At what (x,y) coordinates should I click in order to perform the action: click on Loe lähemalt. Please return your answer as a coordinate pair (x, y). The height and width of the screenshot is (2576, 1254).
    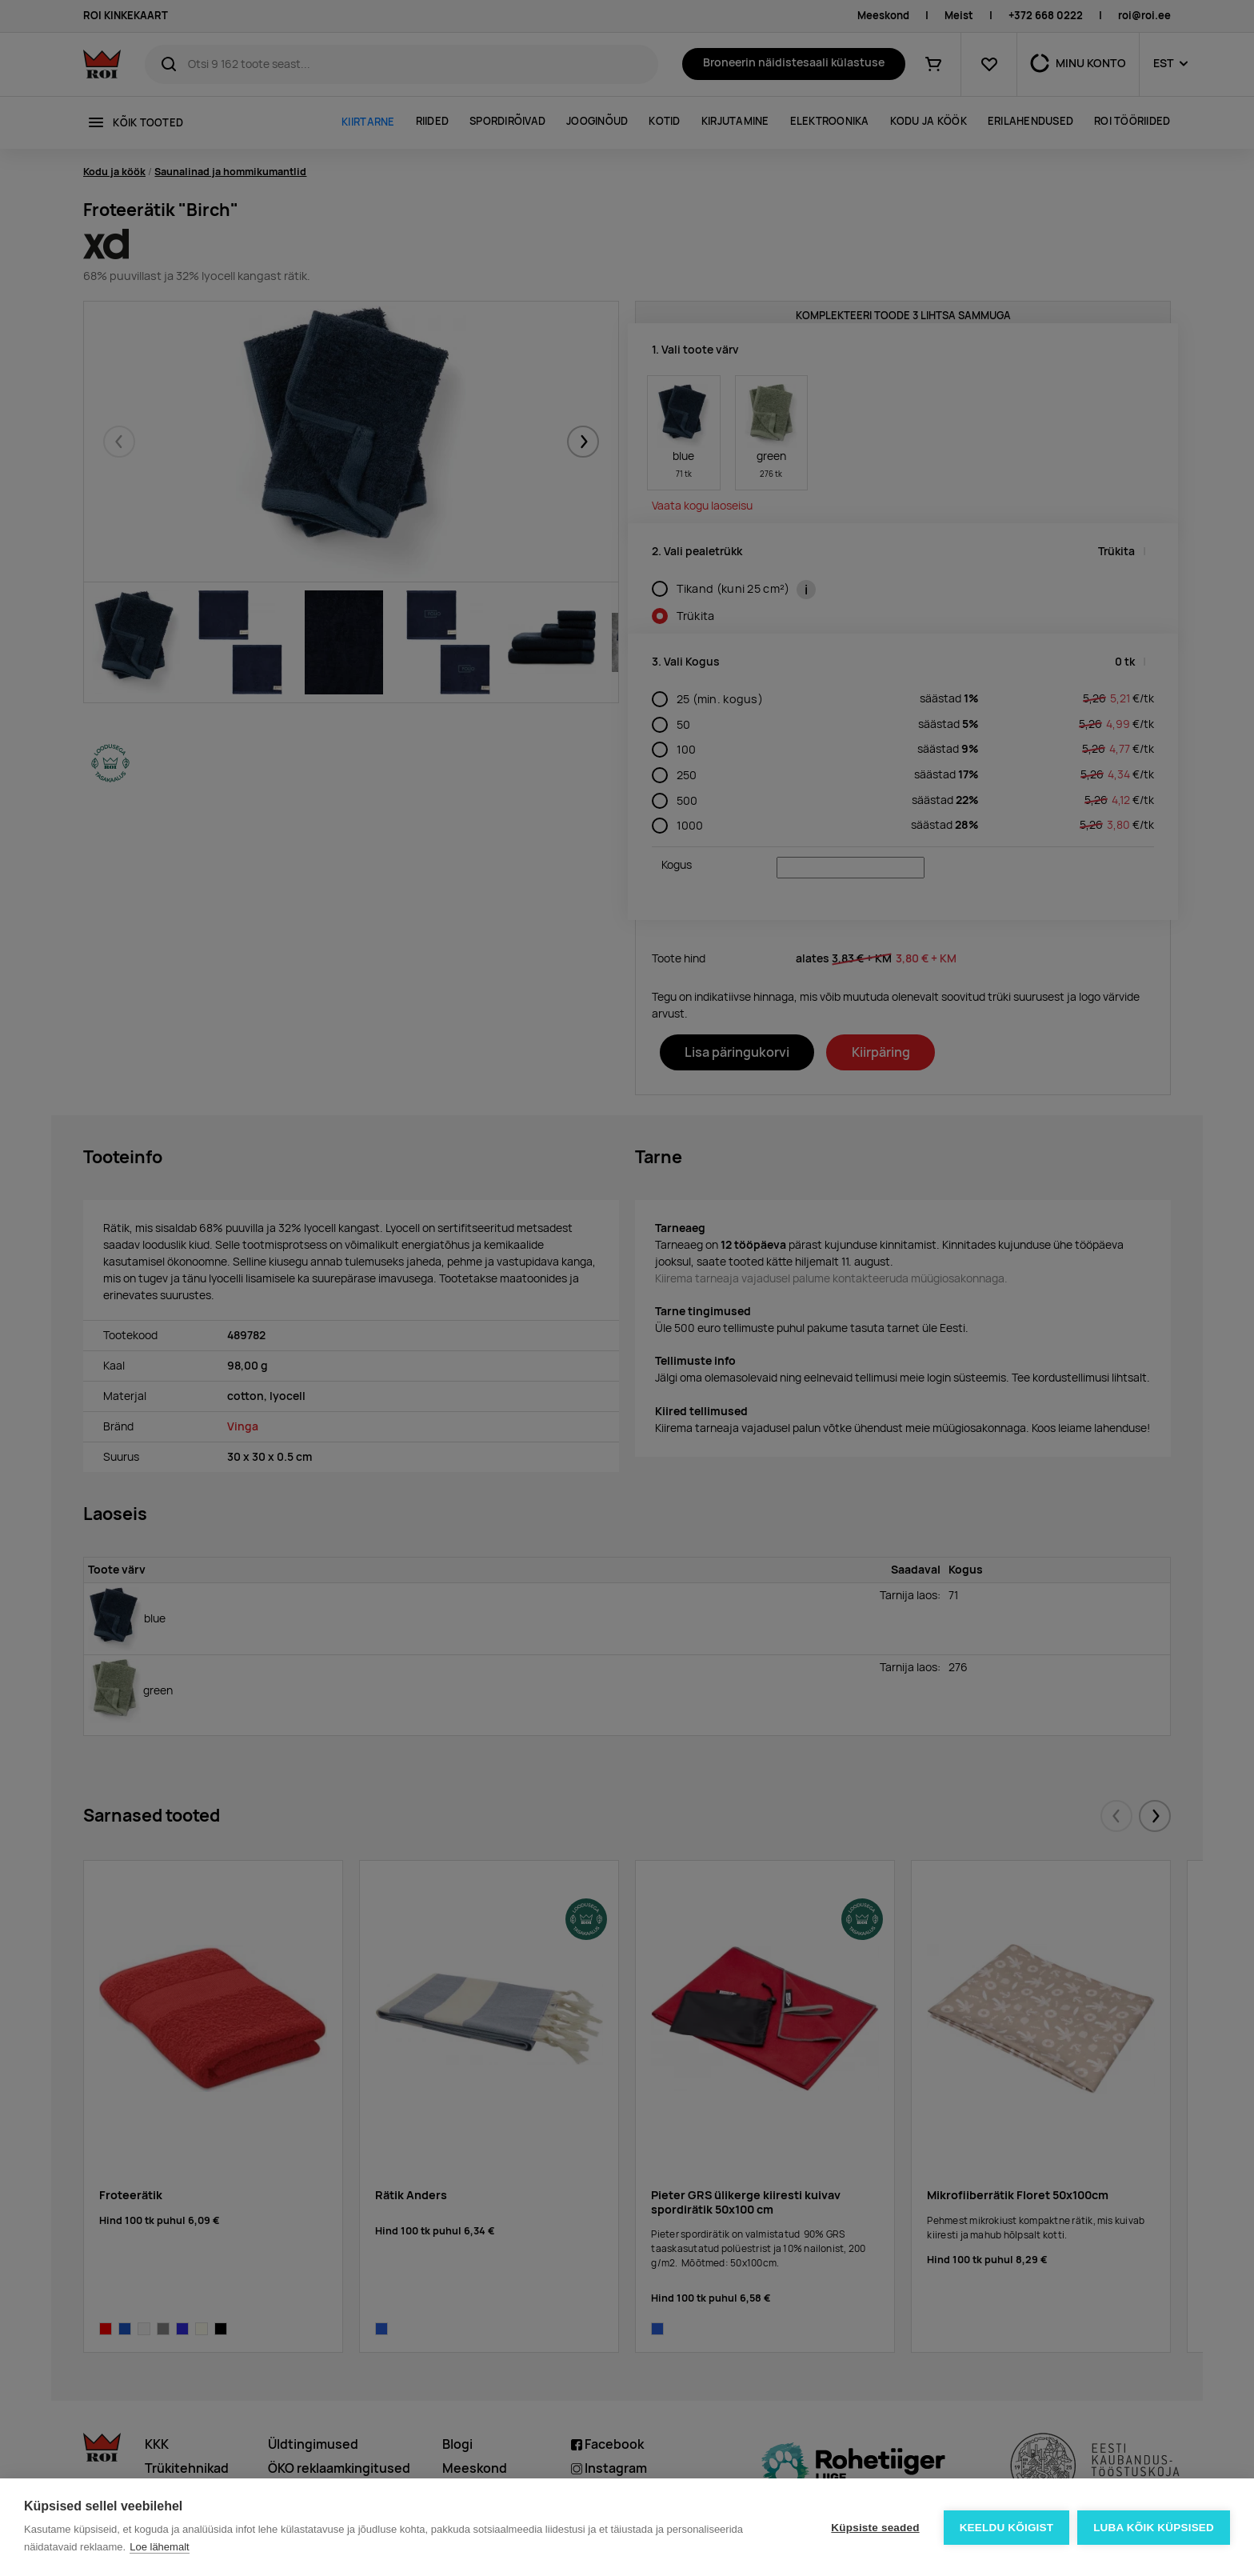
    Looking at the image, I should click on (159, 2547).